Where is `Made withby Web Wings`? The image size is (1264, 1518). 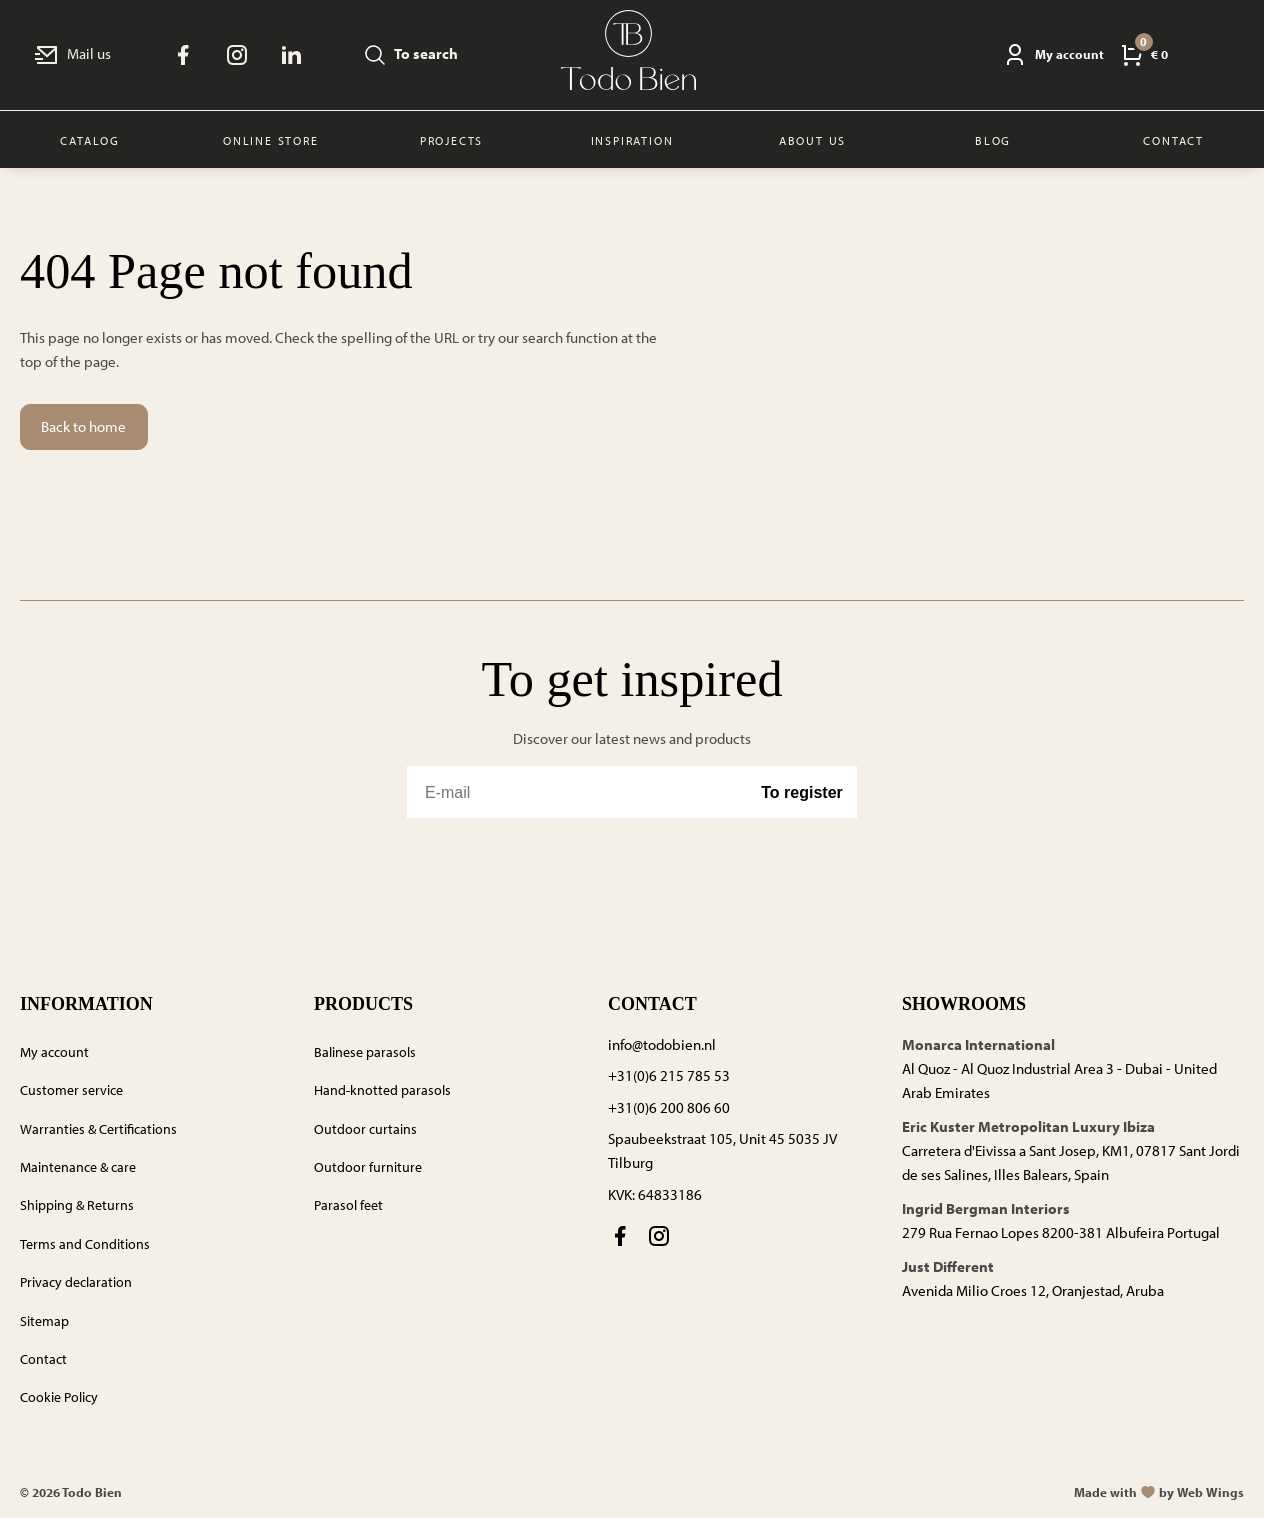 Made withby Web Wings is located at coordinates (1159, 1492).